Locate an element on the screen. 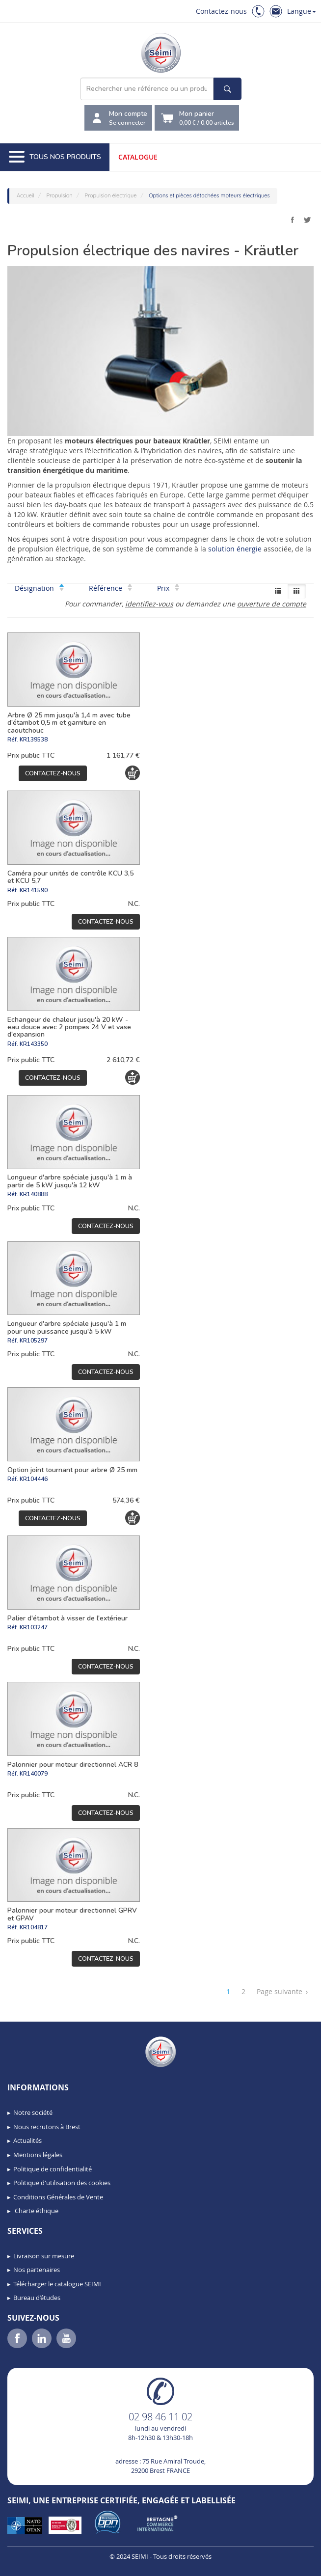  [button] is located at coordinates (29, 2565).